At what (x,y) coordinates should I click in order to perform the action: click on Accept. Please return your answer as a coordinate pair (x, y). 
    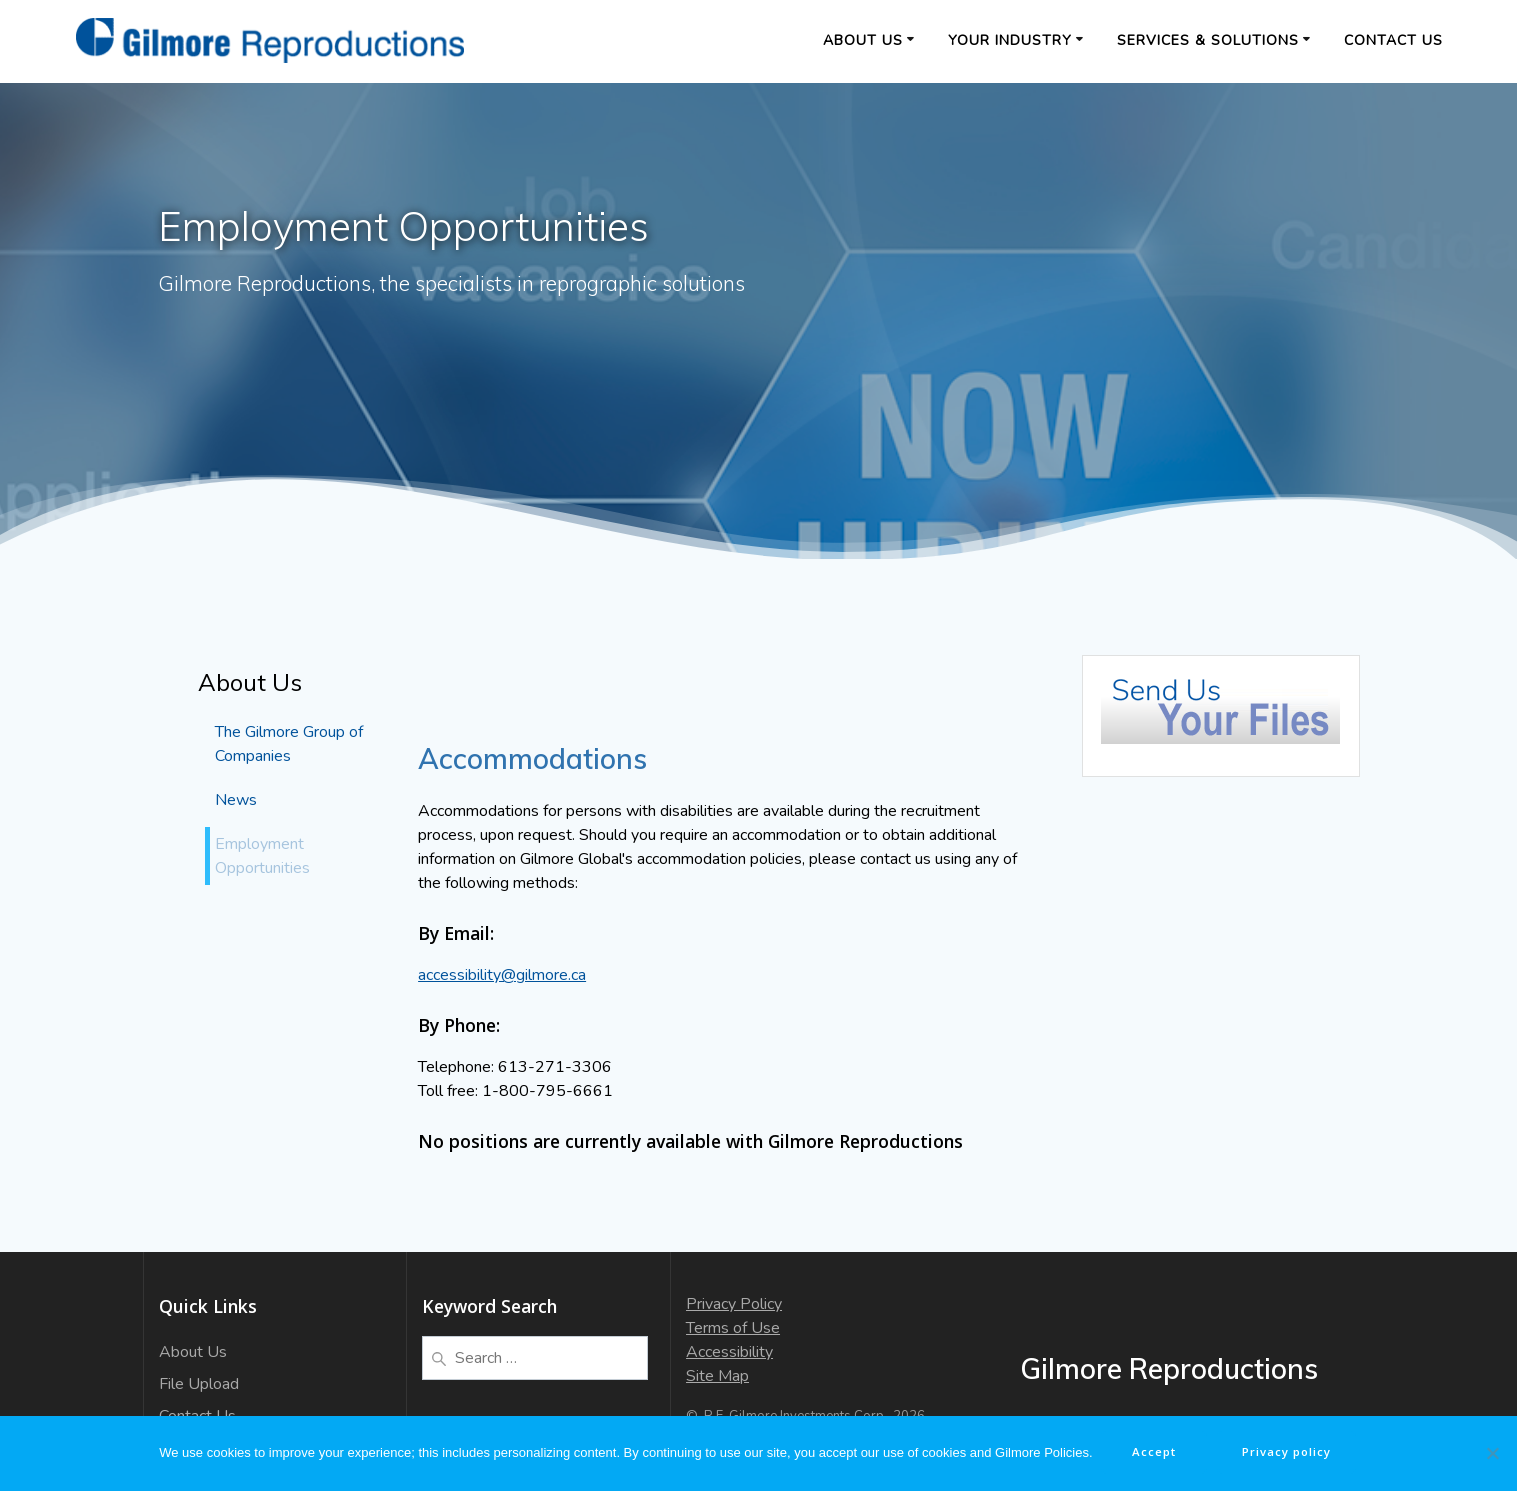
    Looking at the image, I should click on (1154, 1452).